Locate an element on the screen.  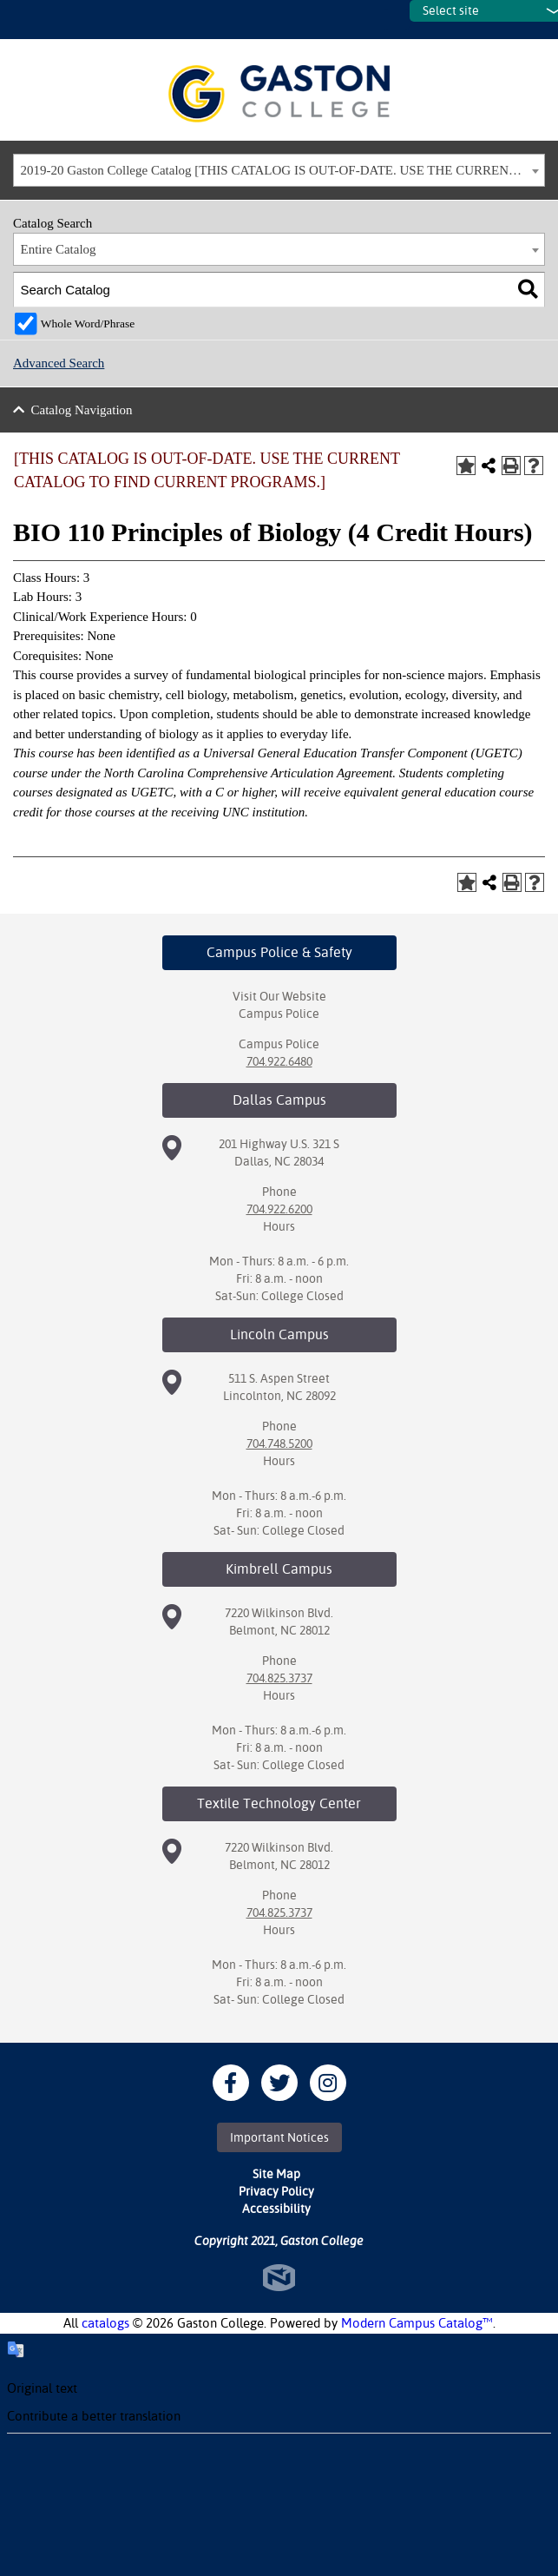
Catalog Navigation is located at coordinates (82, 410).